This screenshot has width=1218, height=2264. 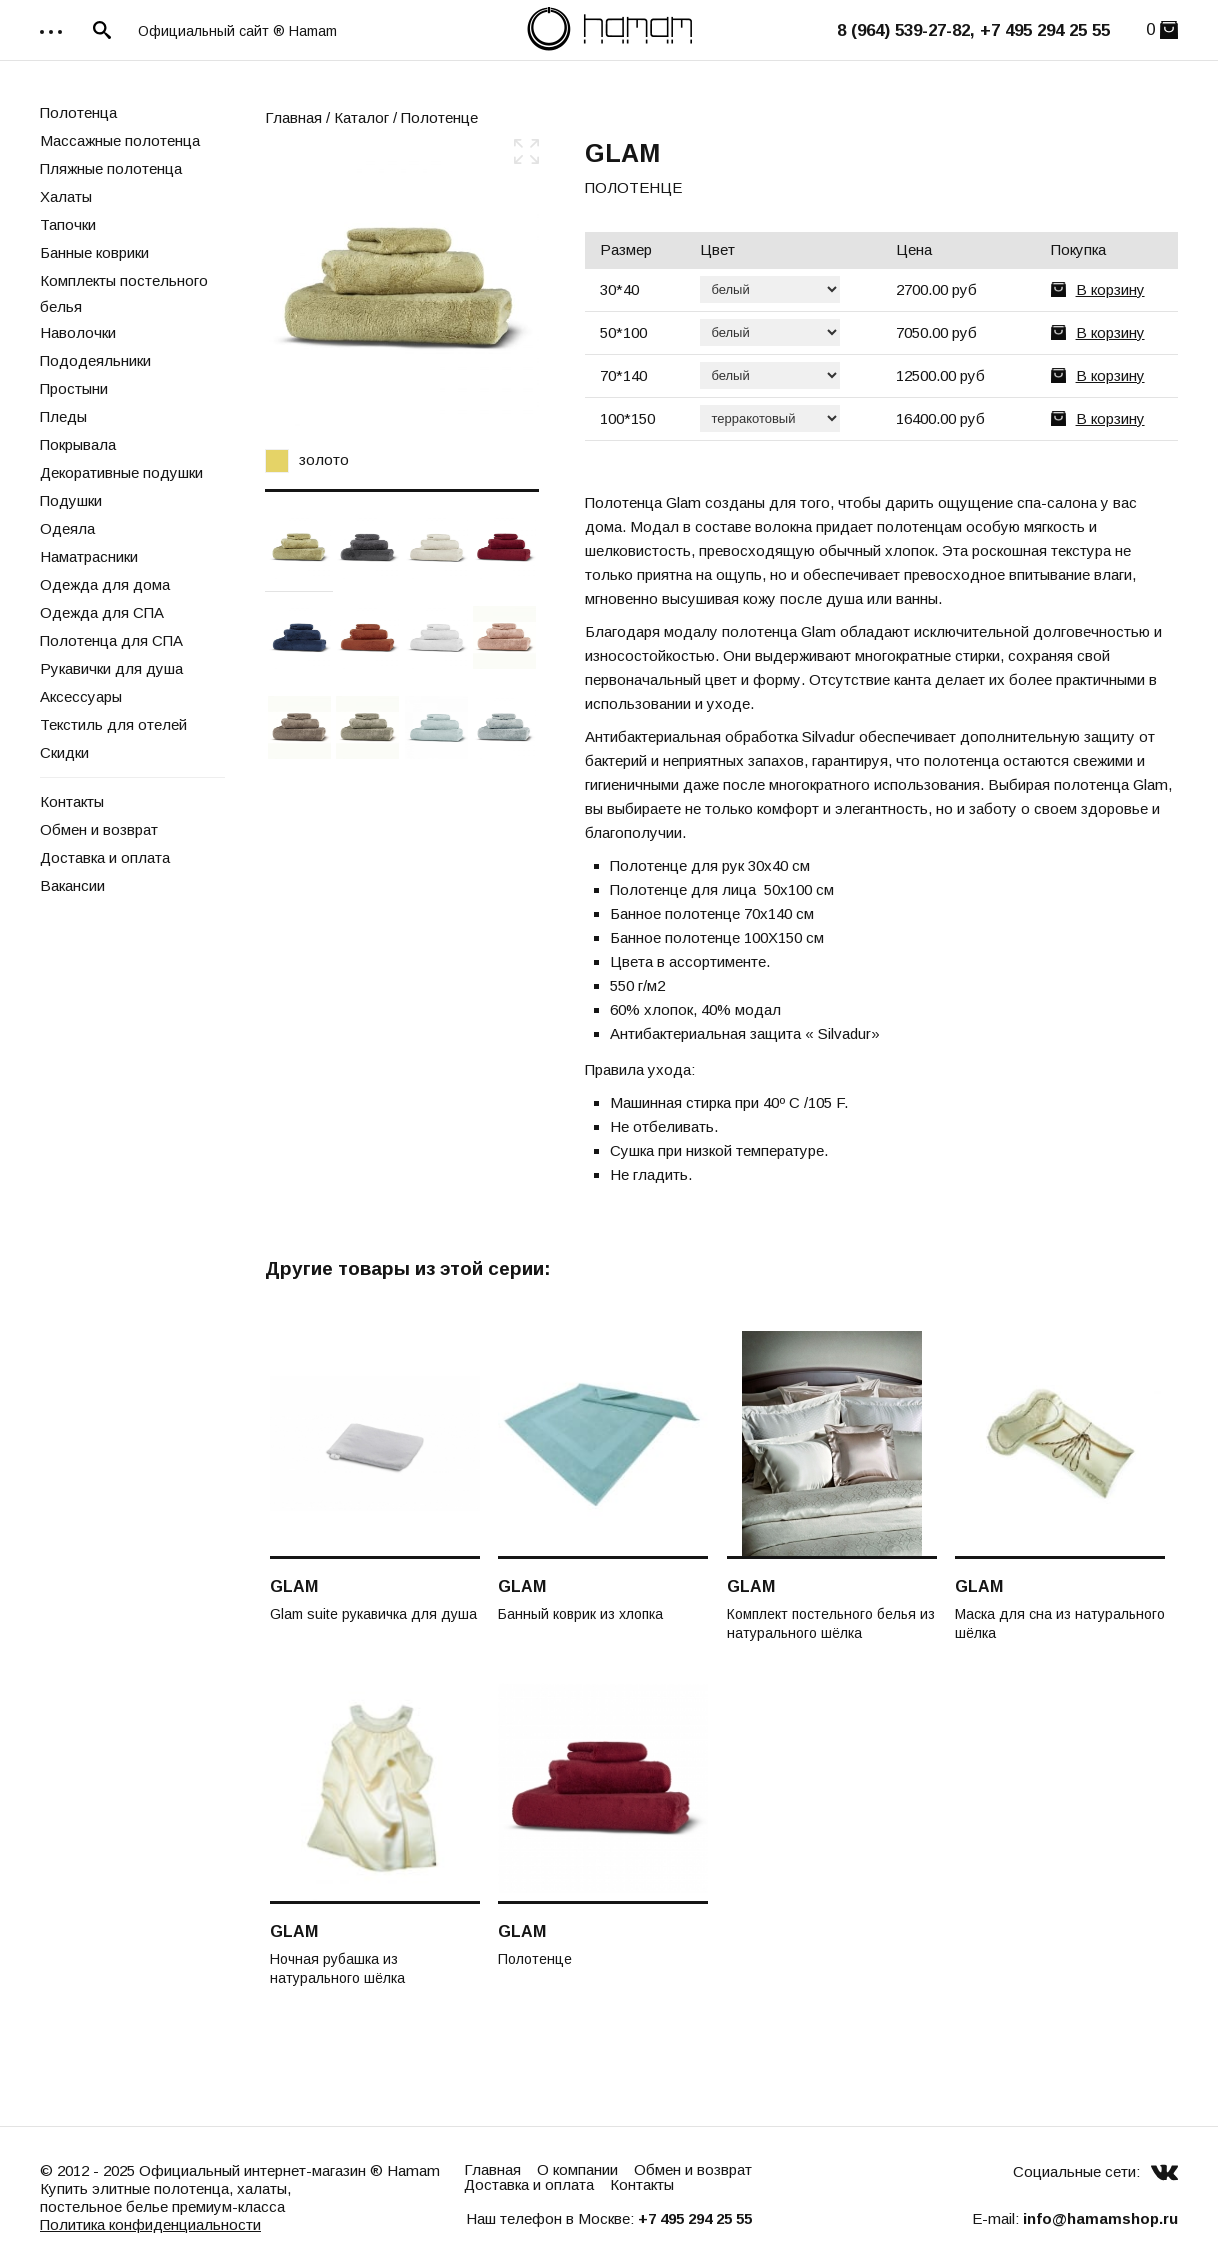 I want to click on Контакты, so click(x=72, y=801).